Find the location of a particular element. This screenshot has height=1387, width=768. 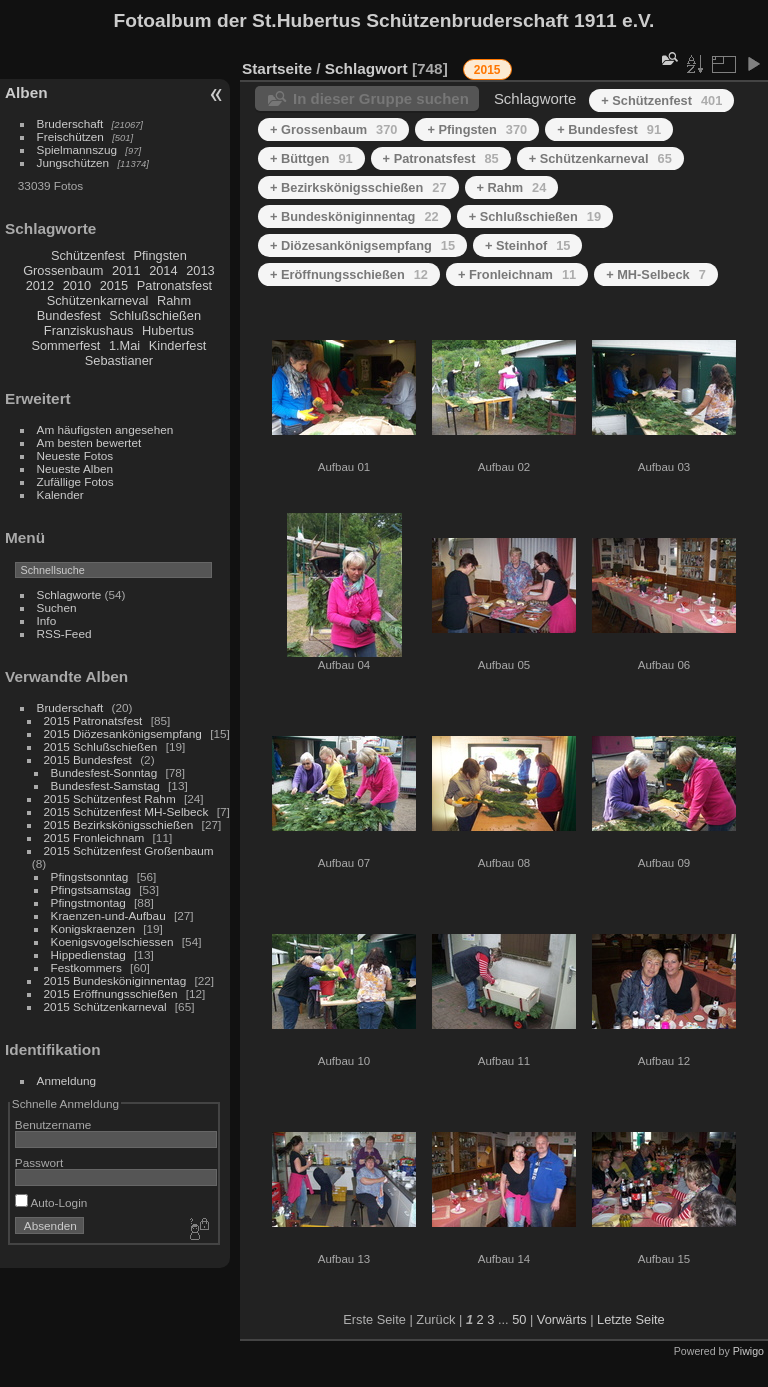

Passwort is located at coordinates (39, 1162).